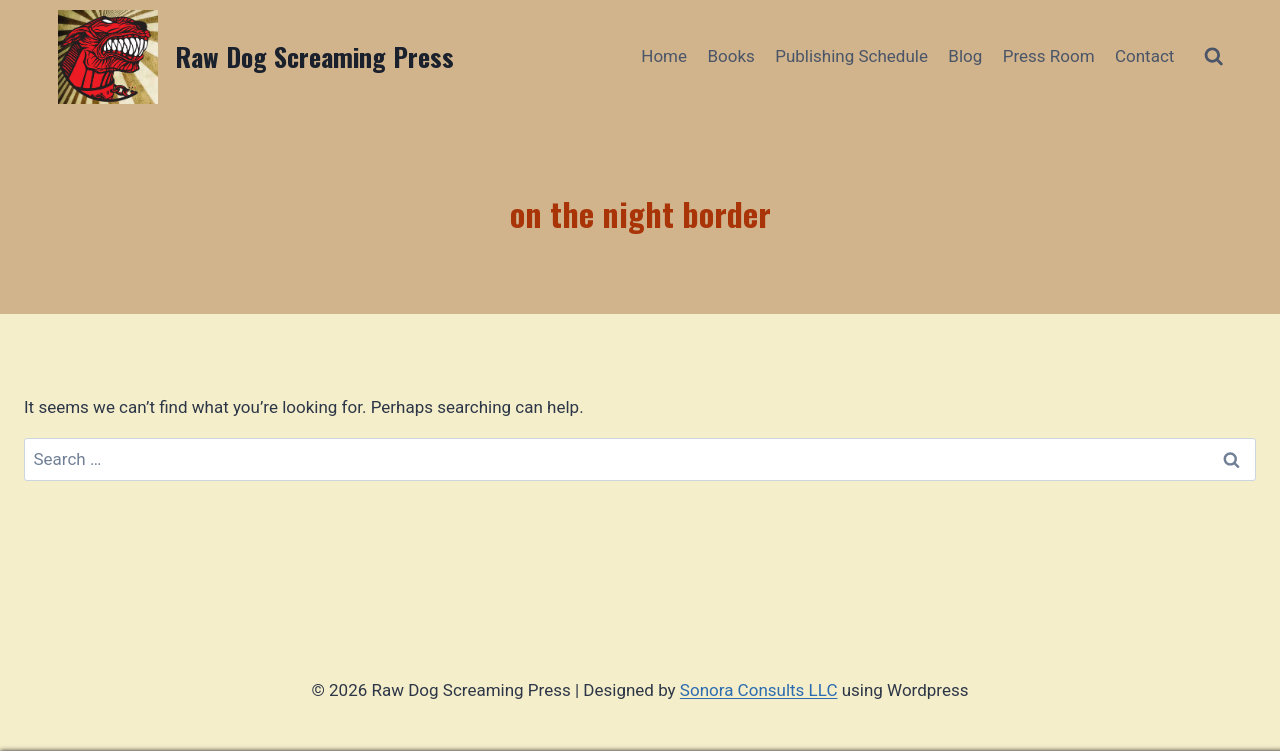 Image resolution: width=1280 pixels, height=751 pixels. I want to click on Home, so click(664, 56).